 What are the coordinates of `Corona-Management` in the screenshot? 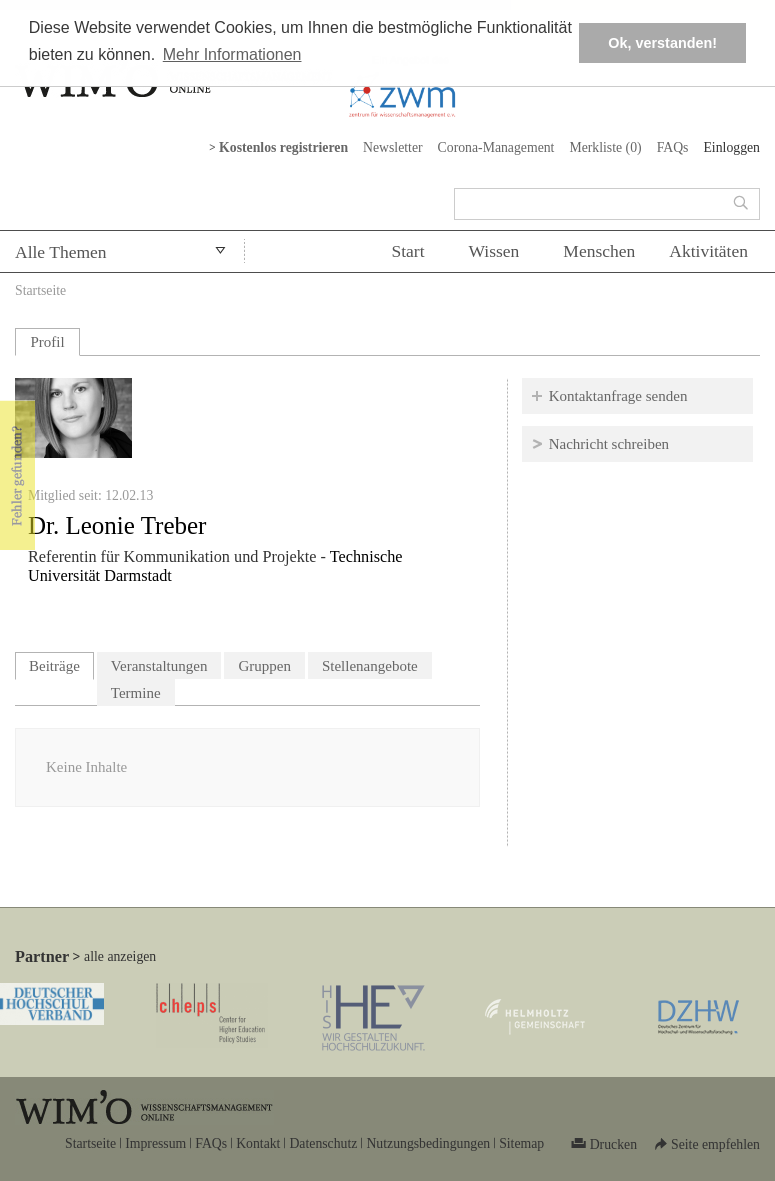 It's located at (496, 147).